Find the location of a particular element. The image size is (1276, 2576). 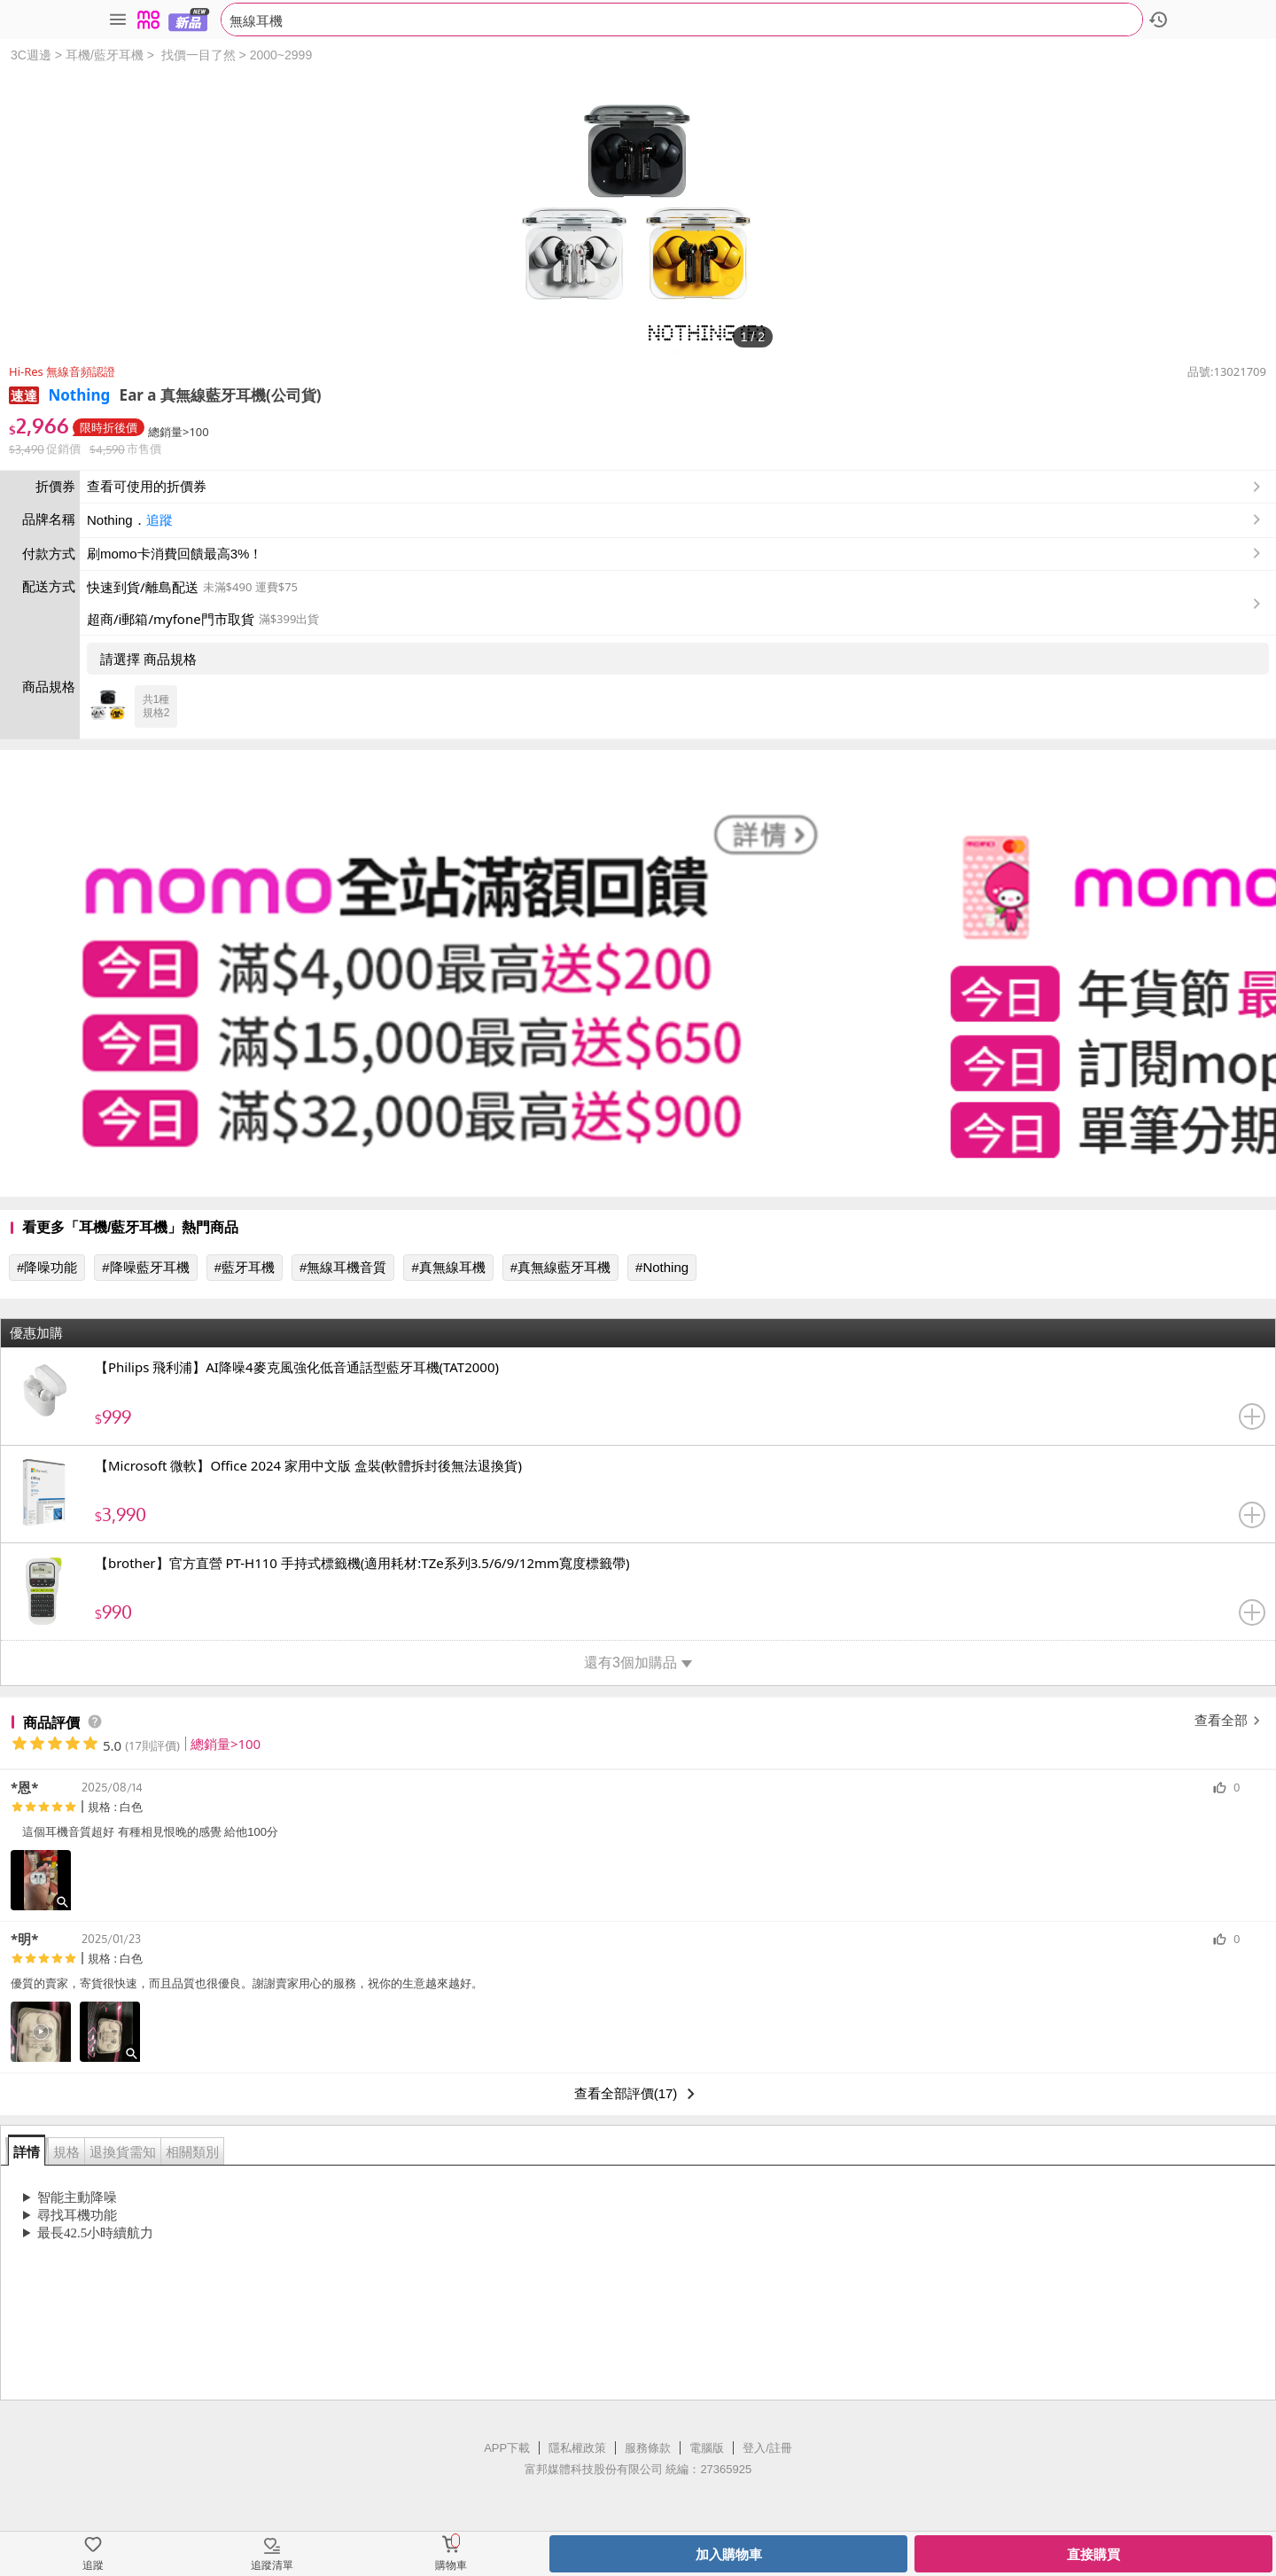

APP下載 is located at coordinates (507, 2448).